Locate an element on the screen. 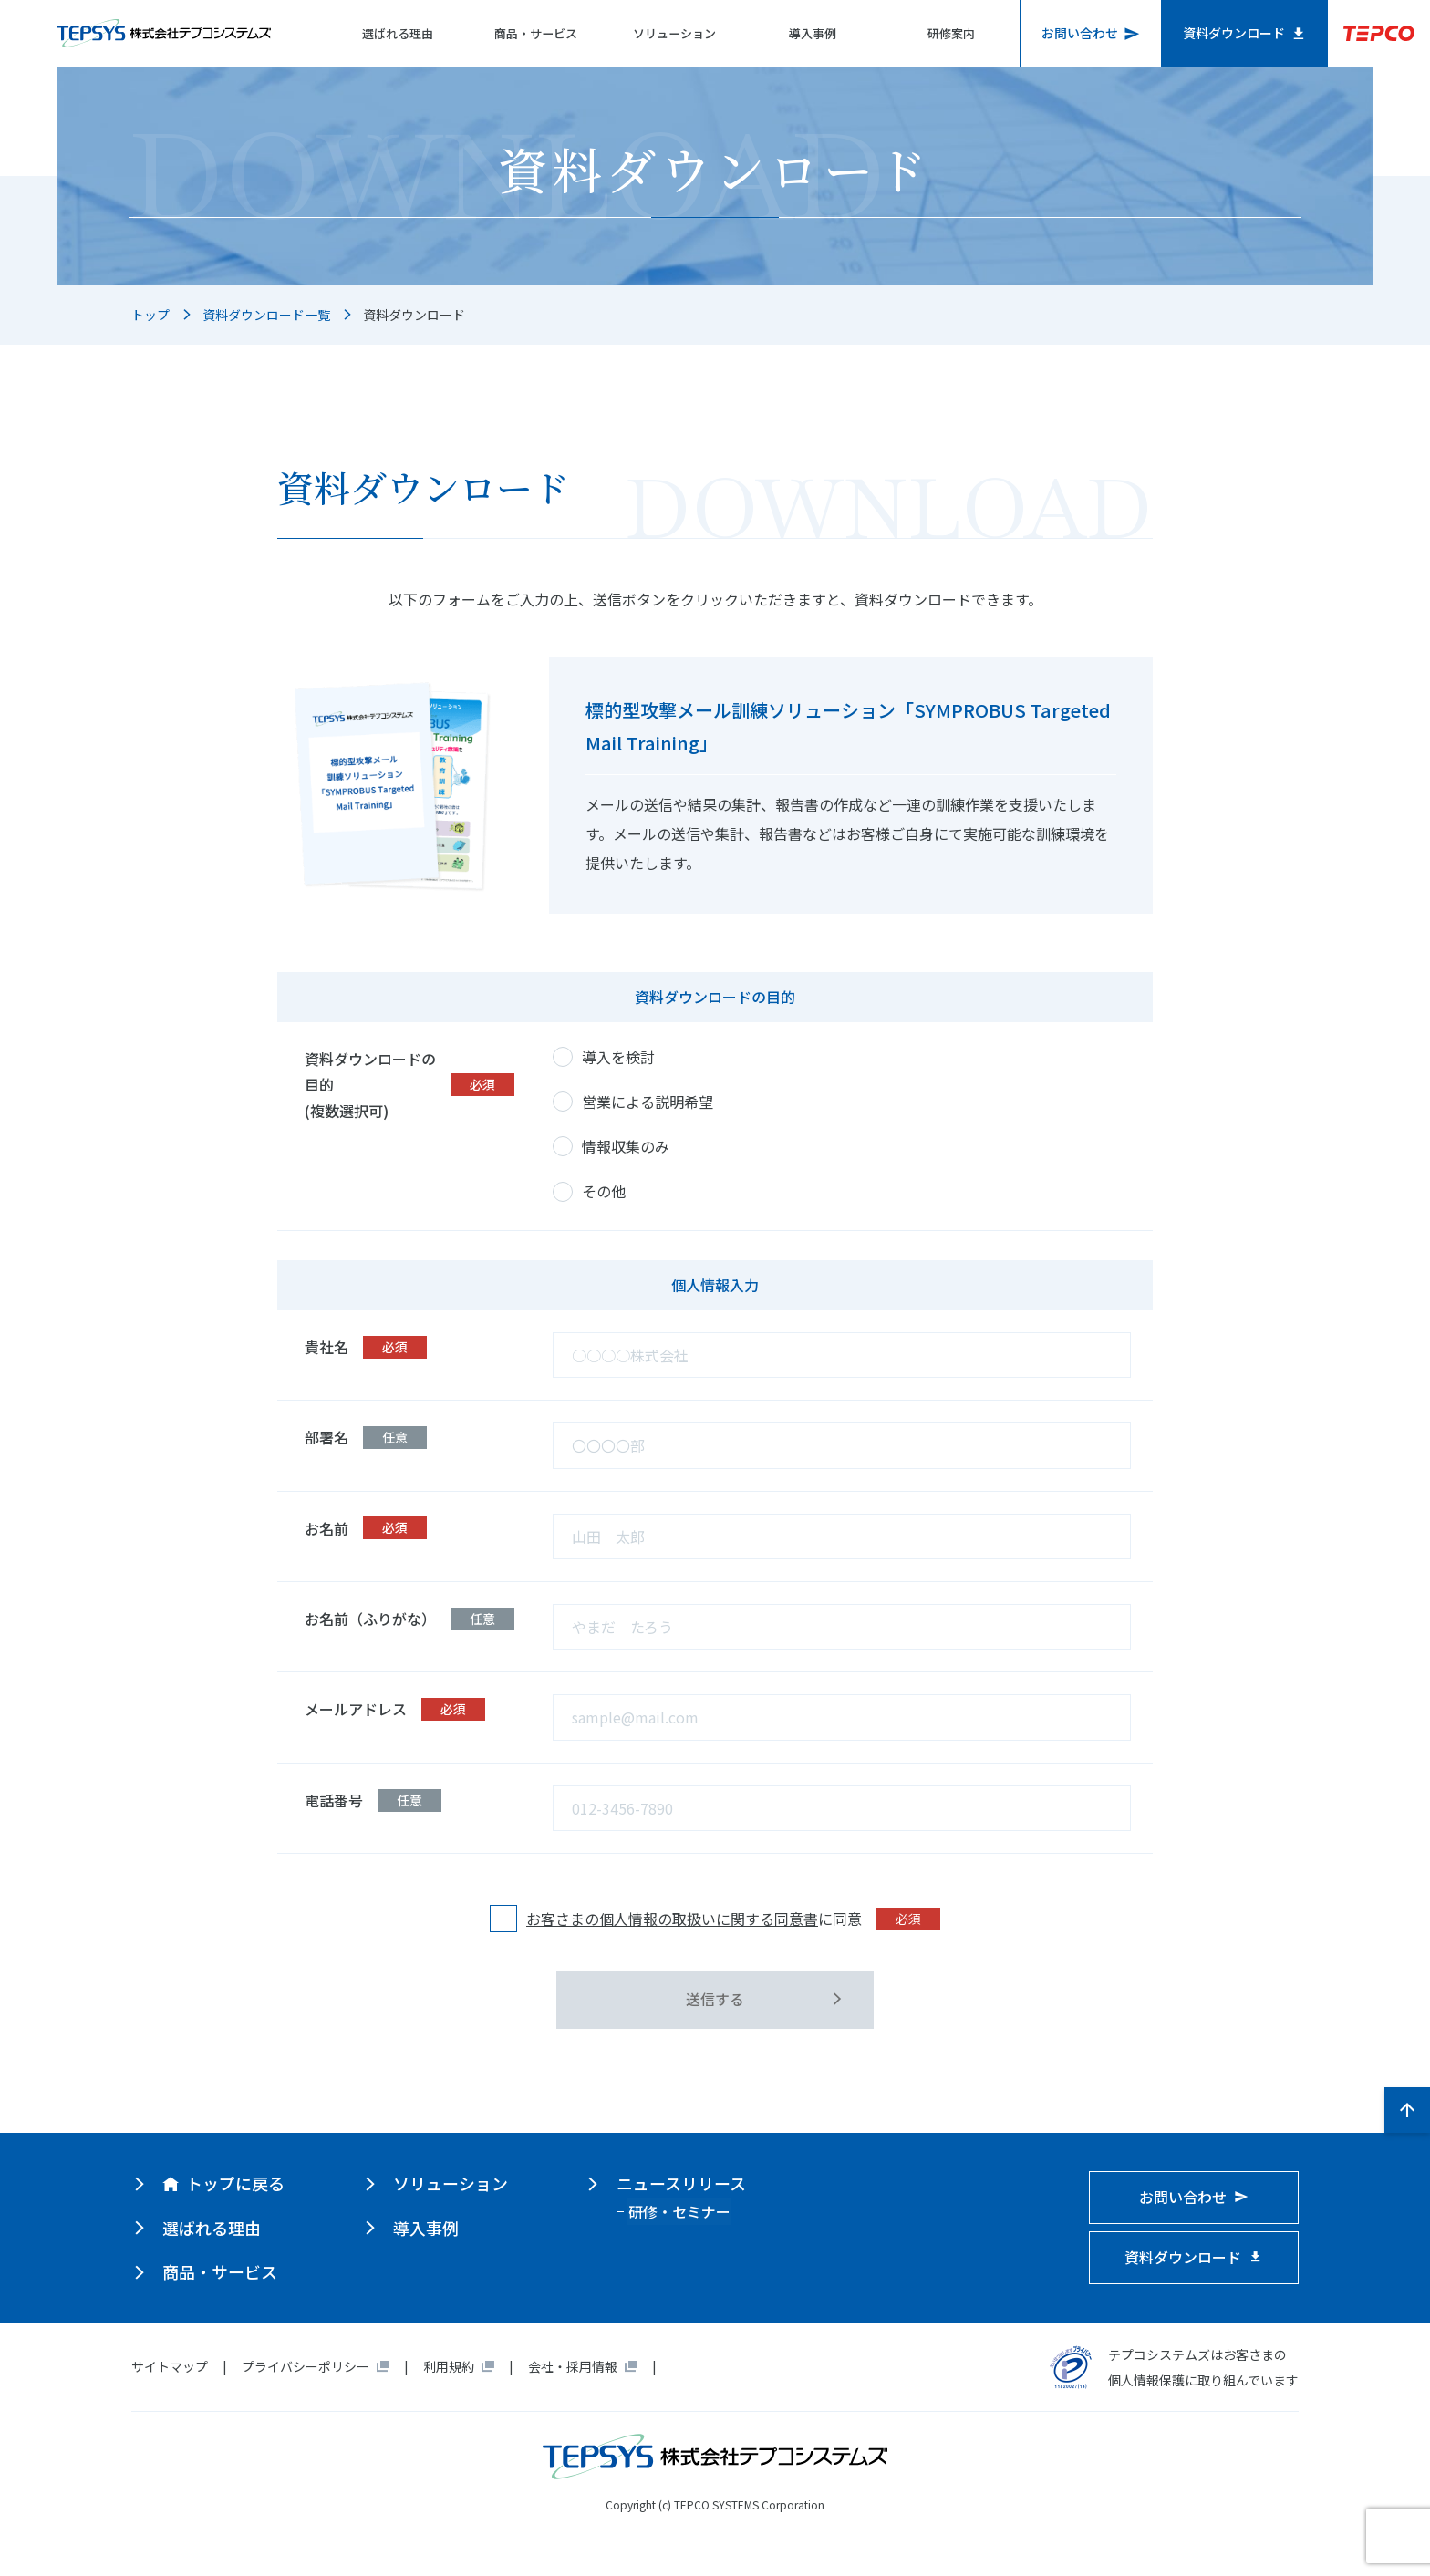  プライバシーポリシー is located at coordinates (305, 2367).